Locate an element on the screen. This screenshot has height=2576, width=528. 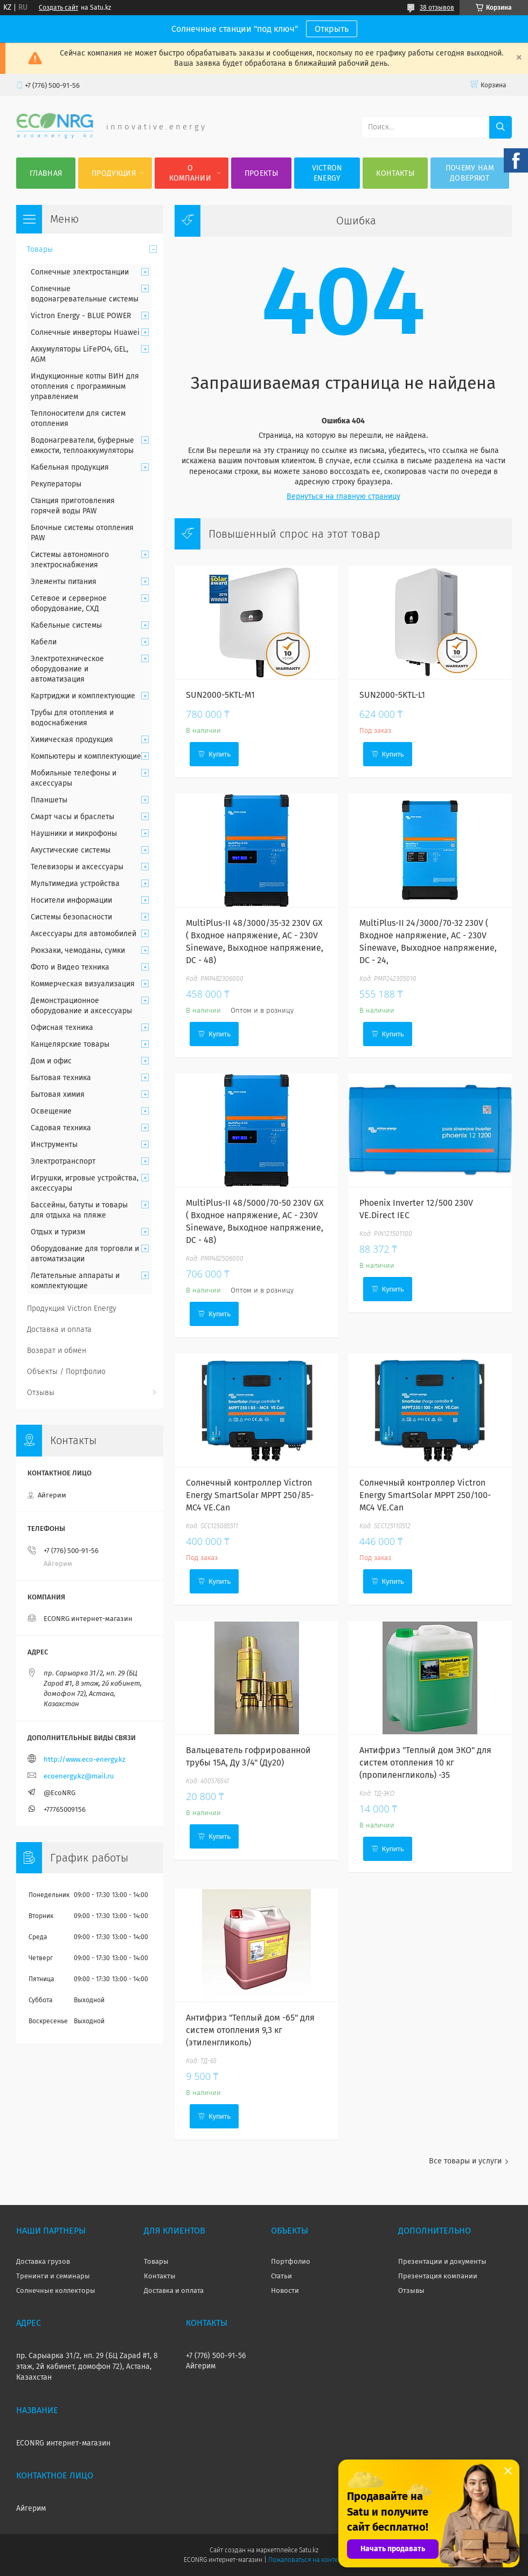
Новости is located at coordinates (285, 2290).